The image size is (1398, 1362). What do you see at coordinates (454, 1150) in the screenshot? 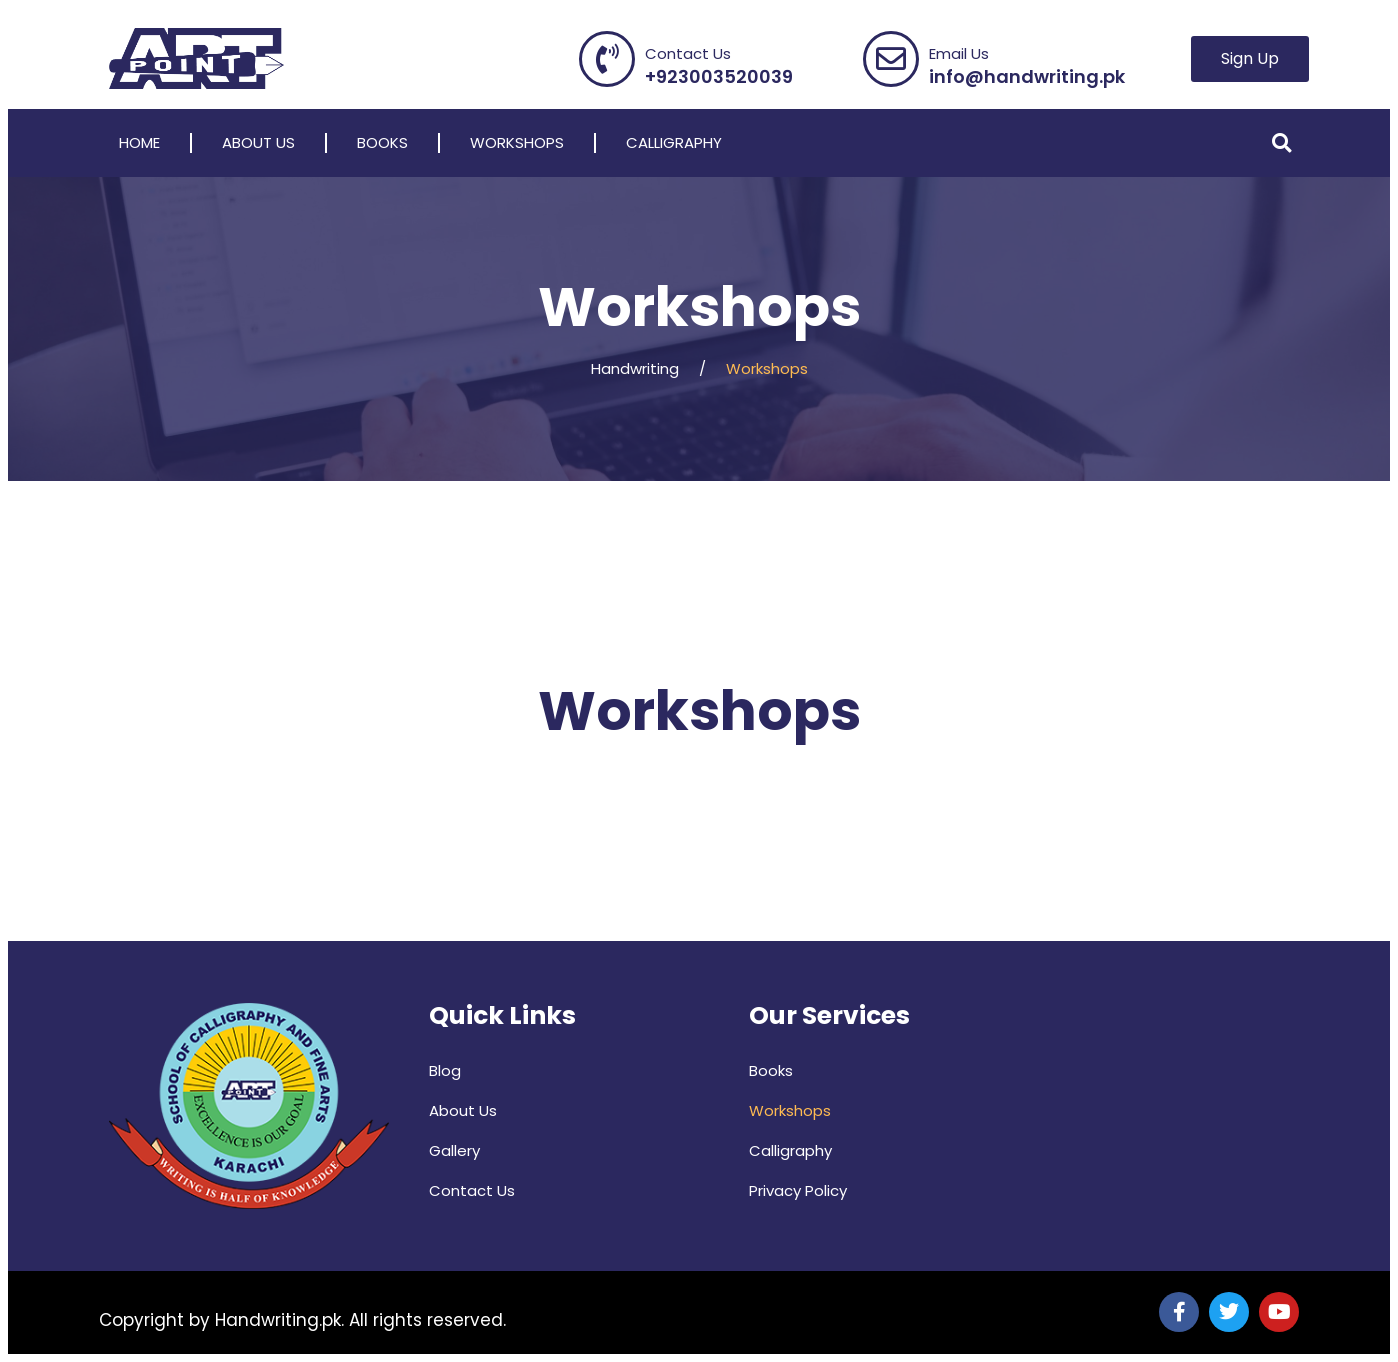
I see `Gallery` at bounding box center [454, 1150].